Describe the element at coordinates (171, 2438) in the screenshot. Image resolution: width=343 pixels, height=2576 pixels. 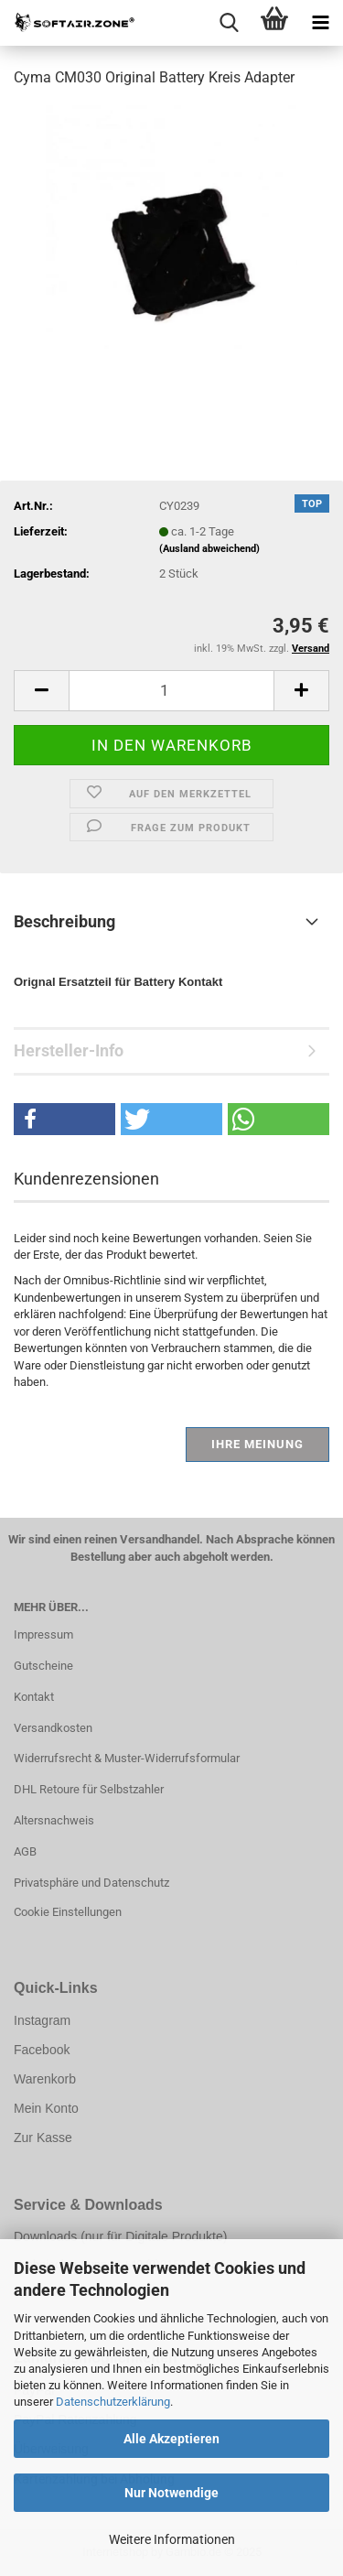
I see `Alle Akzeptieren` at that location.